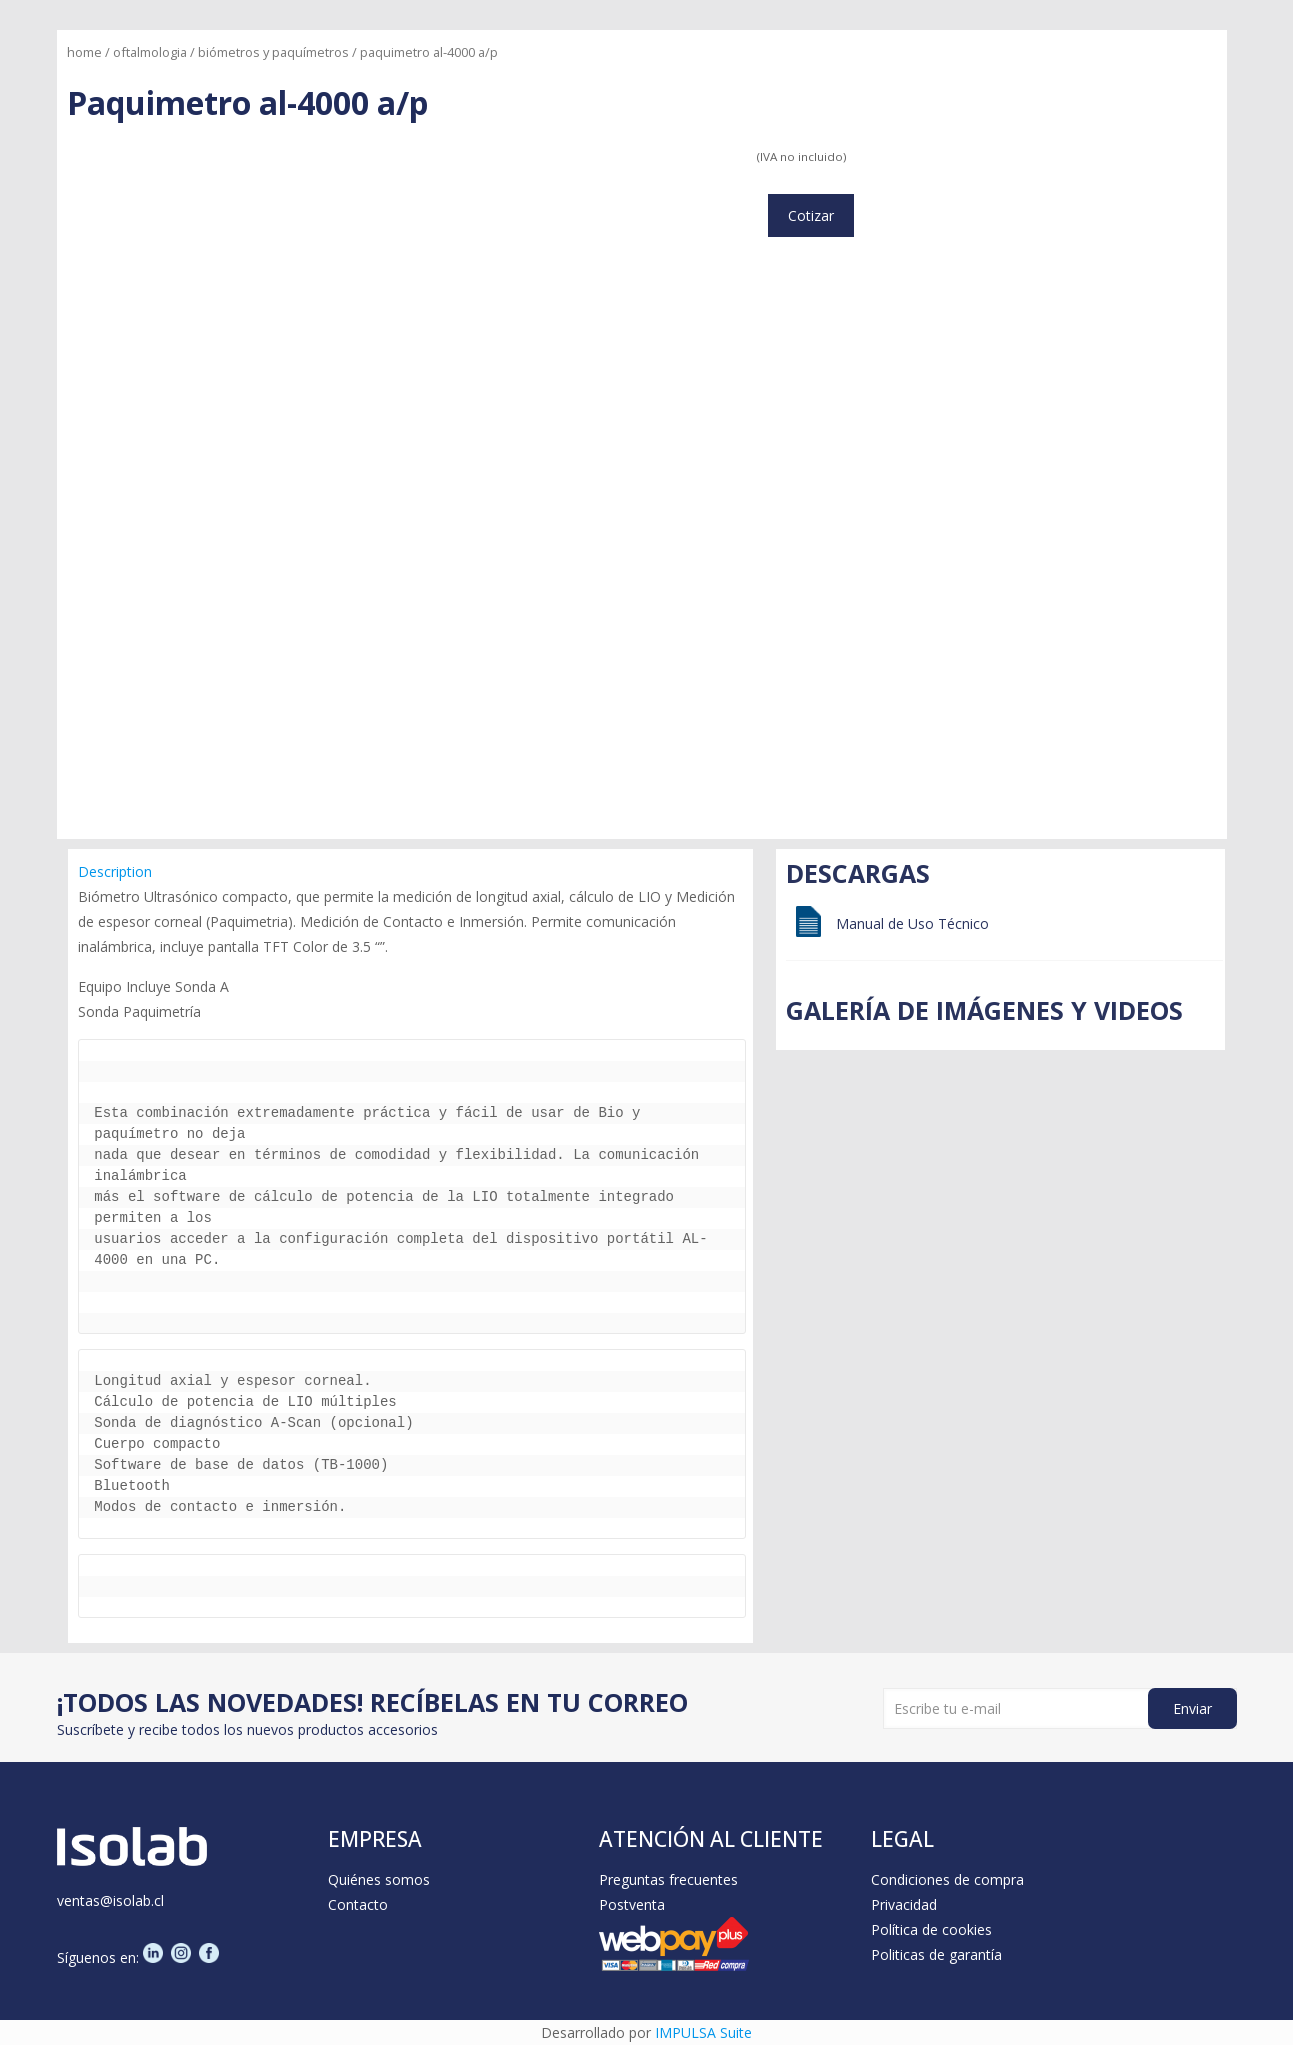 The width and height of the screenshot is (1293, 2045). Describe the element at coordinates (115, 871) in the screenshot. I see `Description` at that location.